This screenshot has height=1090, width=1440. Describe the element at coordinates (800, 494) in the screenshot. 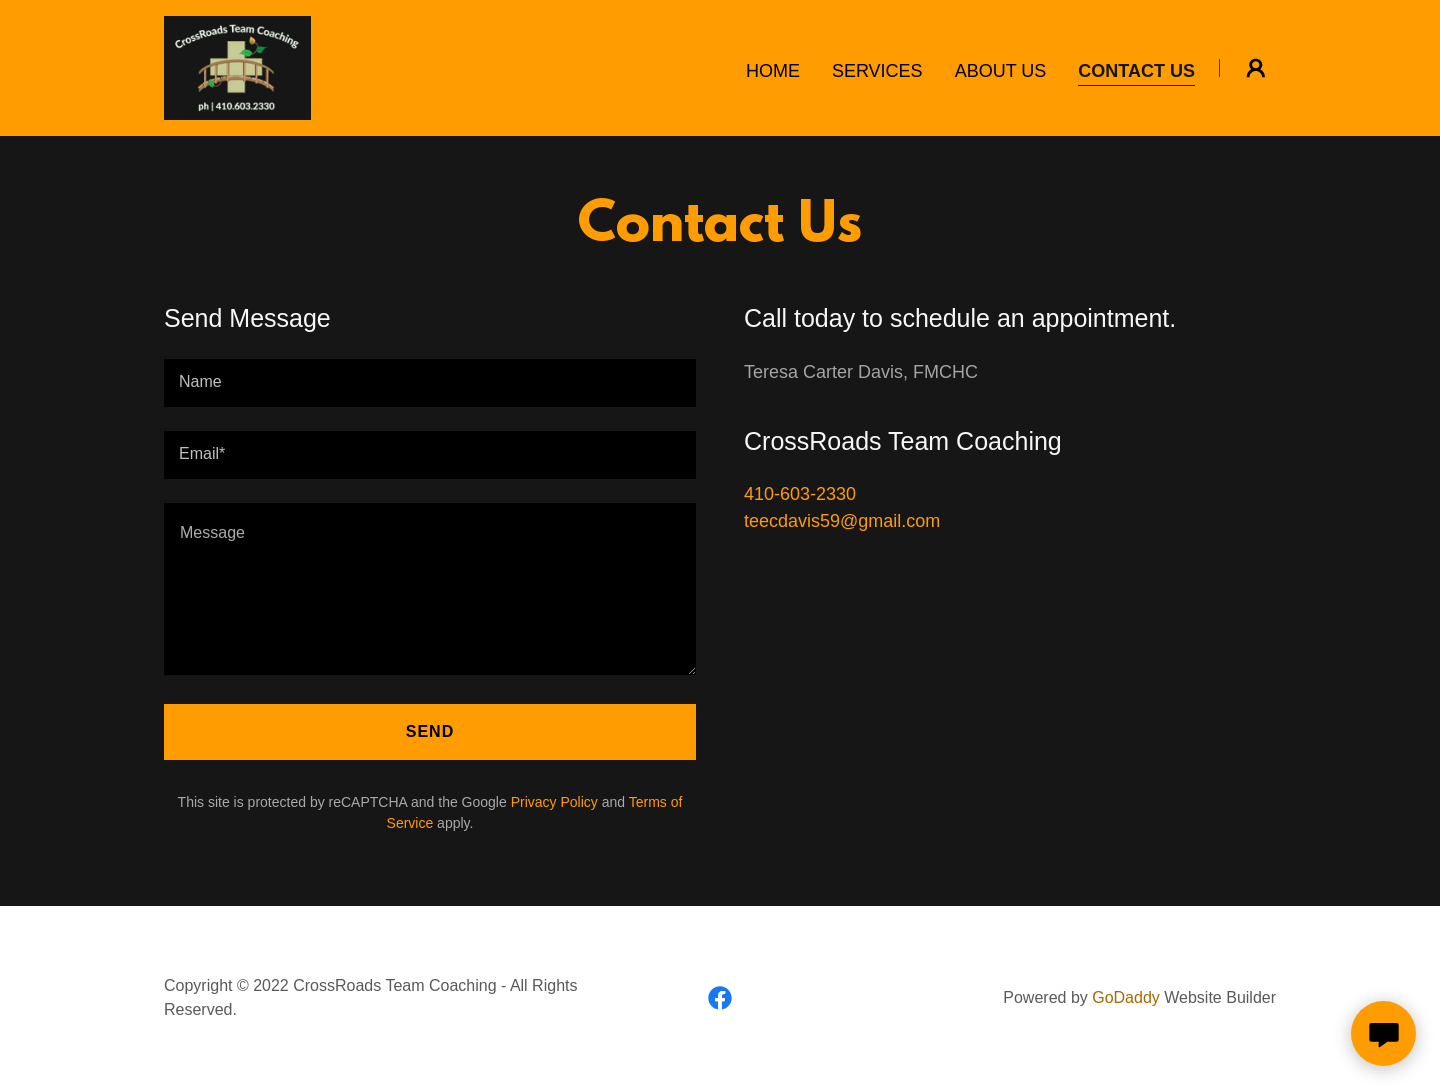

I see `410-603-2330 [link]` at that location.